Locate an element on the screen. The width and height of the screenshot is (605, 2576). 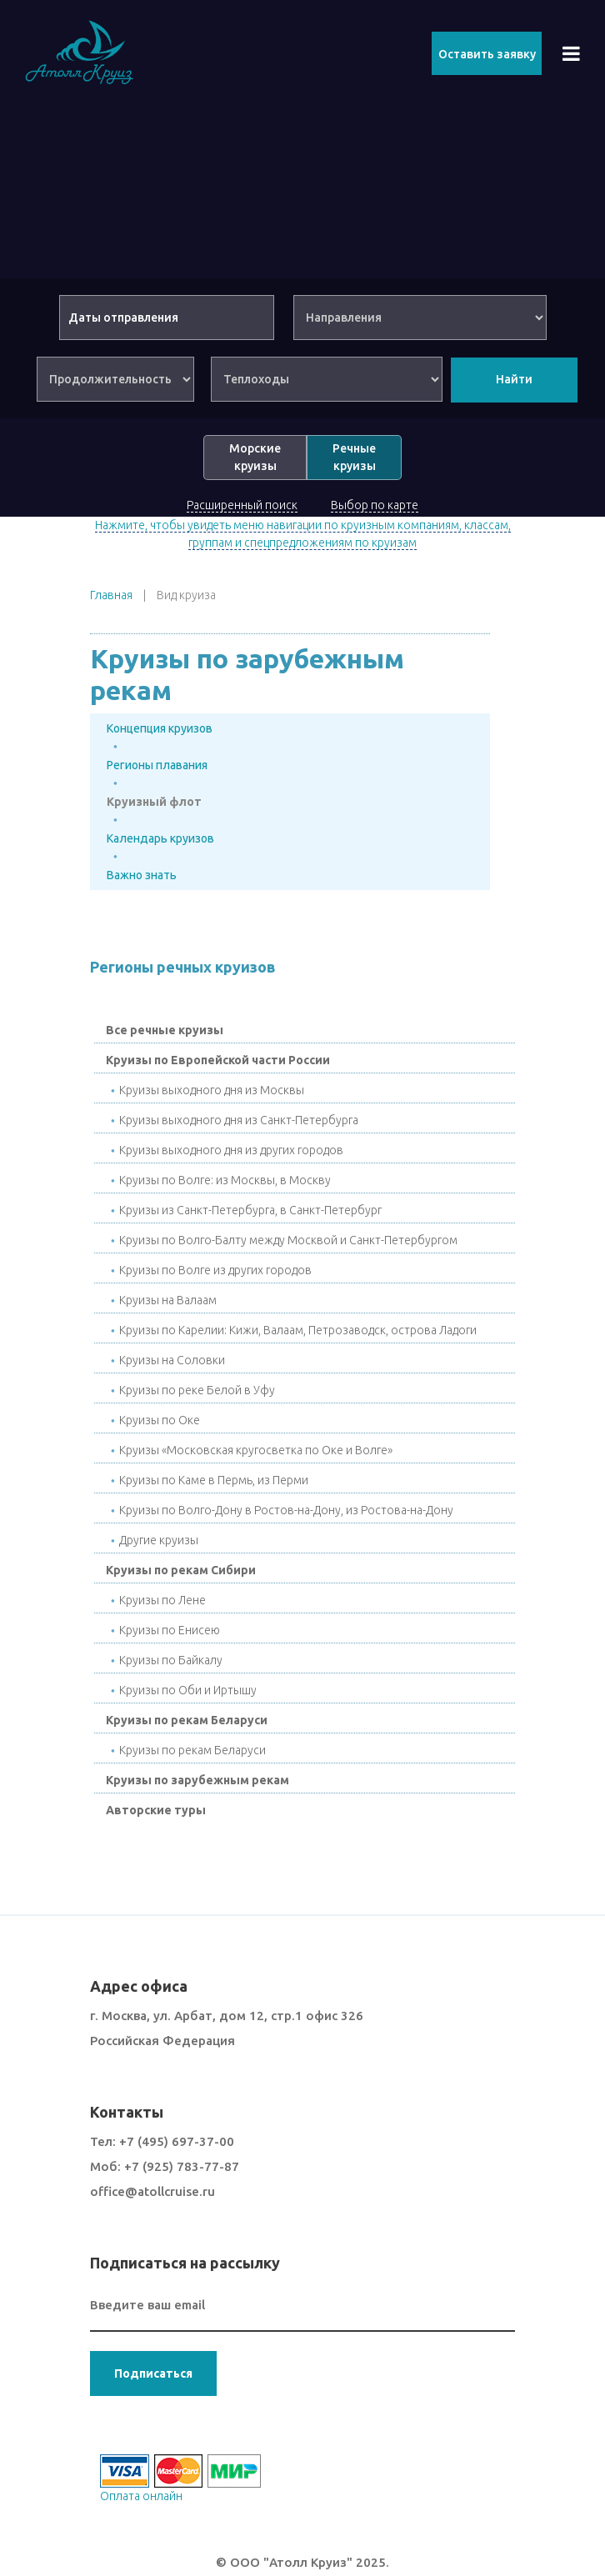
Круизы по Лене is located at coordinates (162, 1600).